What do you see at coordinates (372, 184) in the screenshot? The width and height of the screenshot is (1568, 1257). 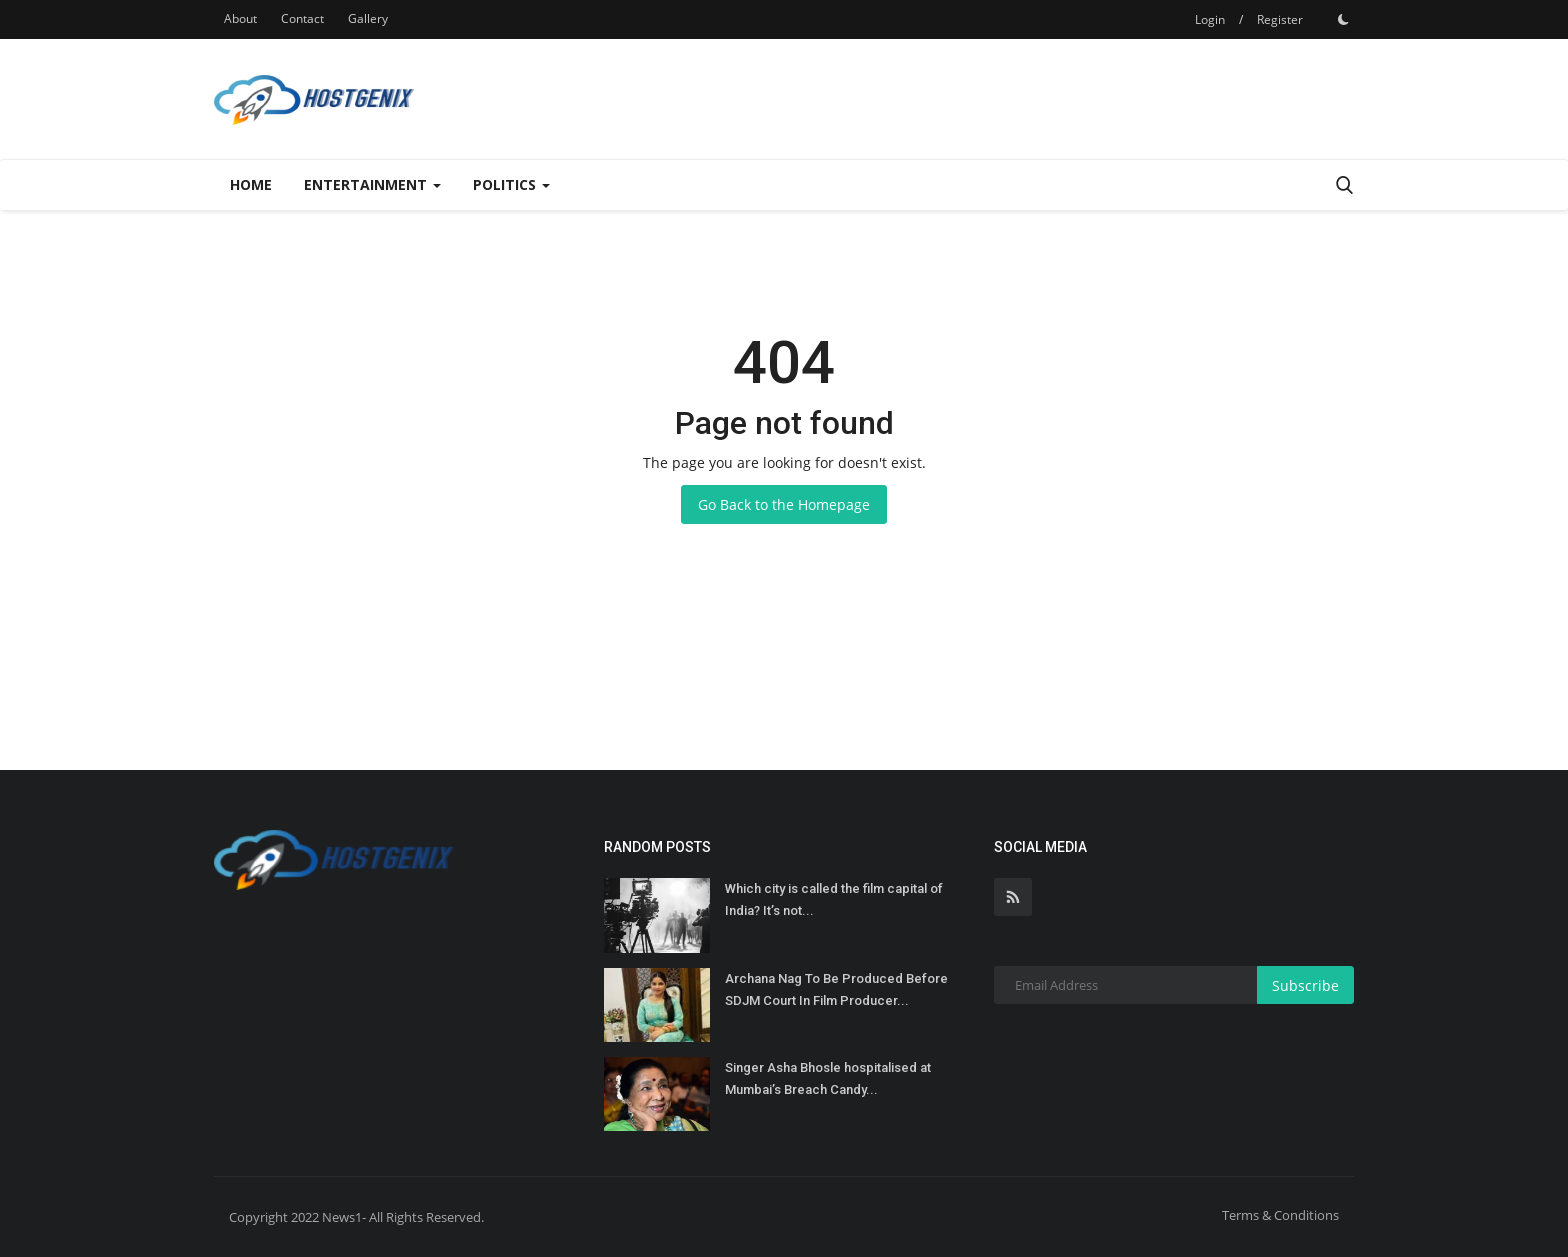 I see `Entertainment [button]` at bounding box center [372, 184].